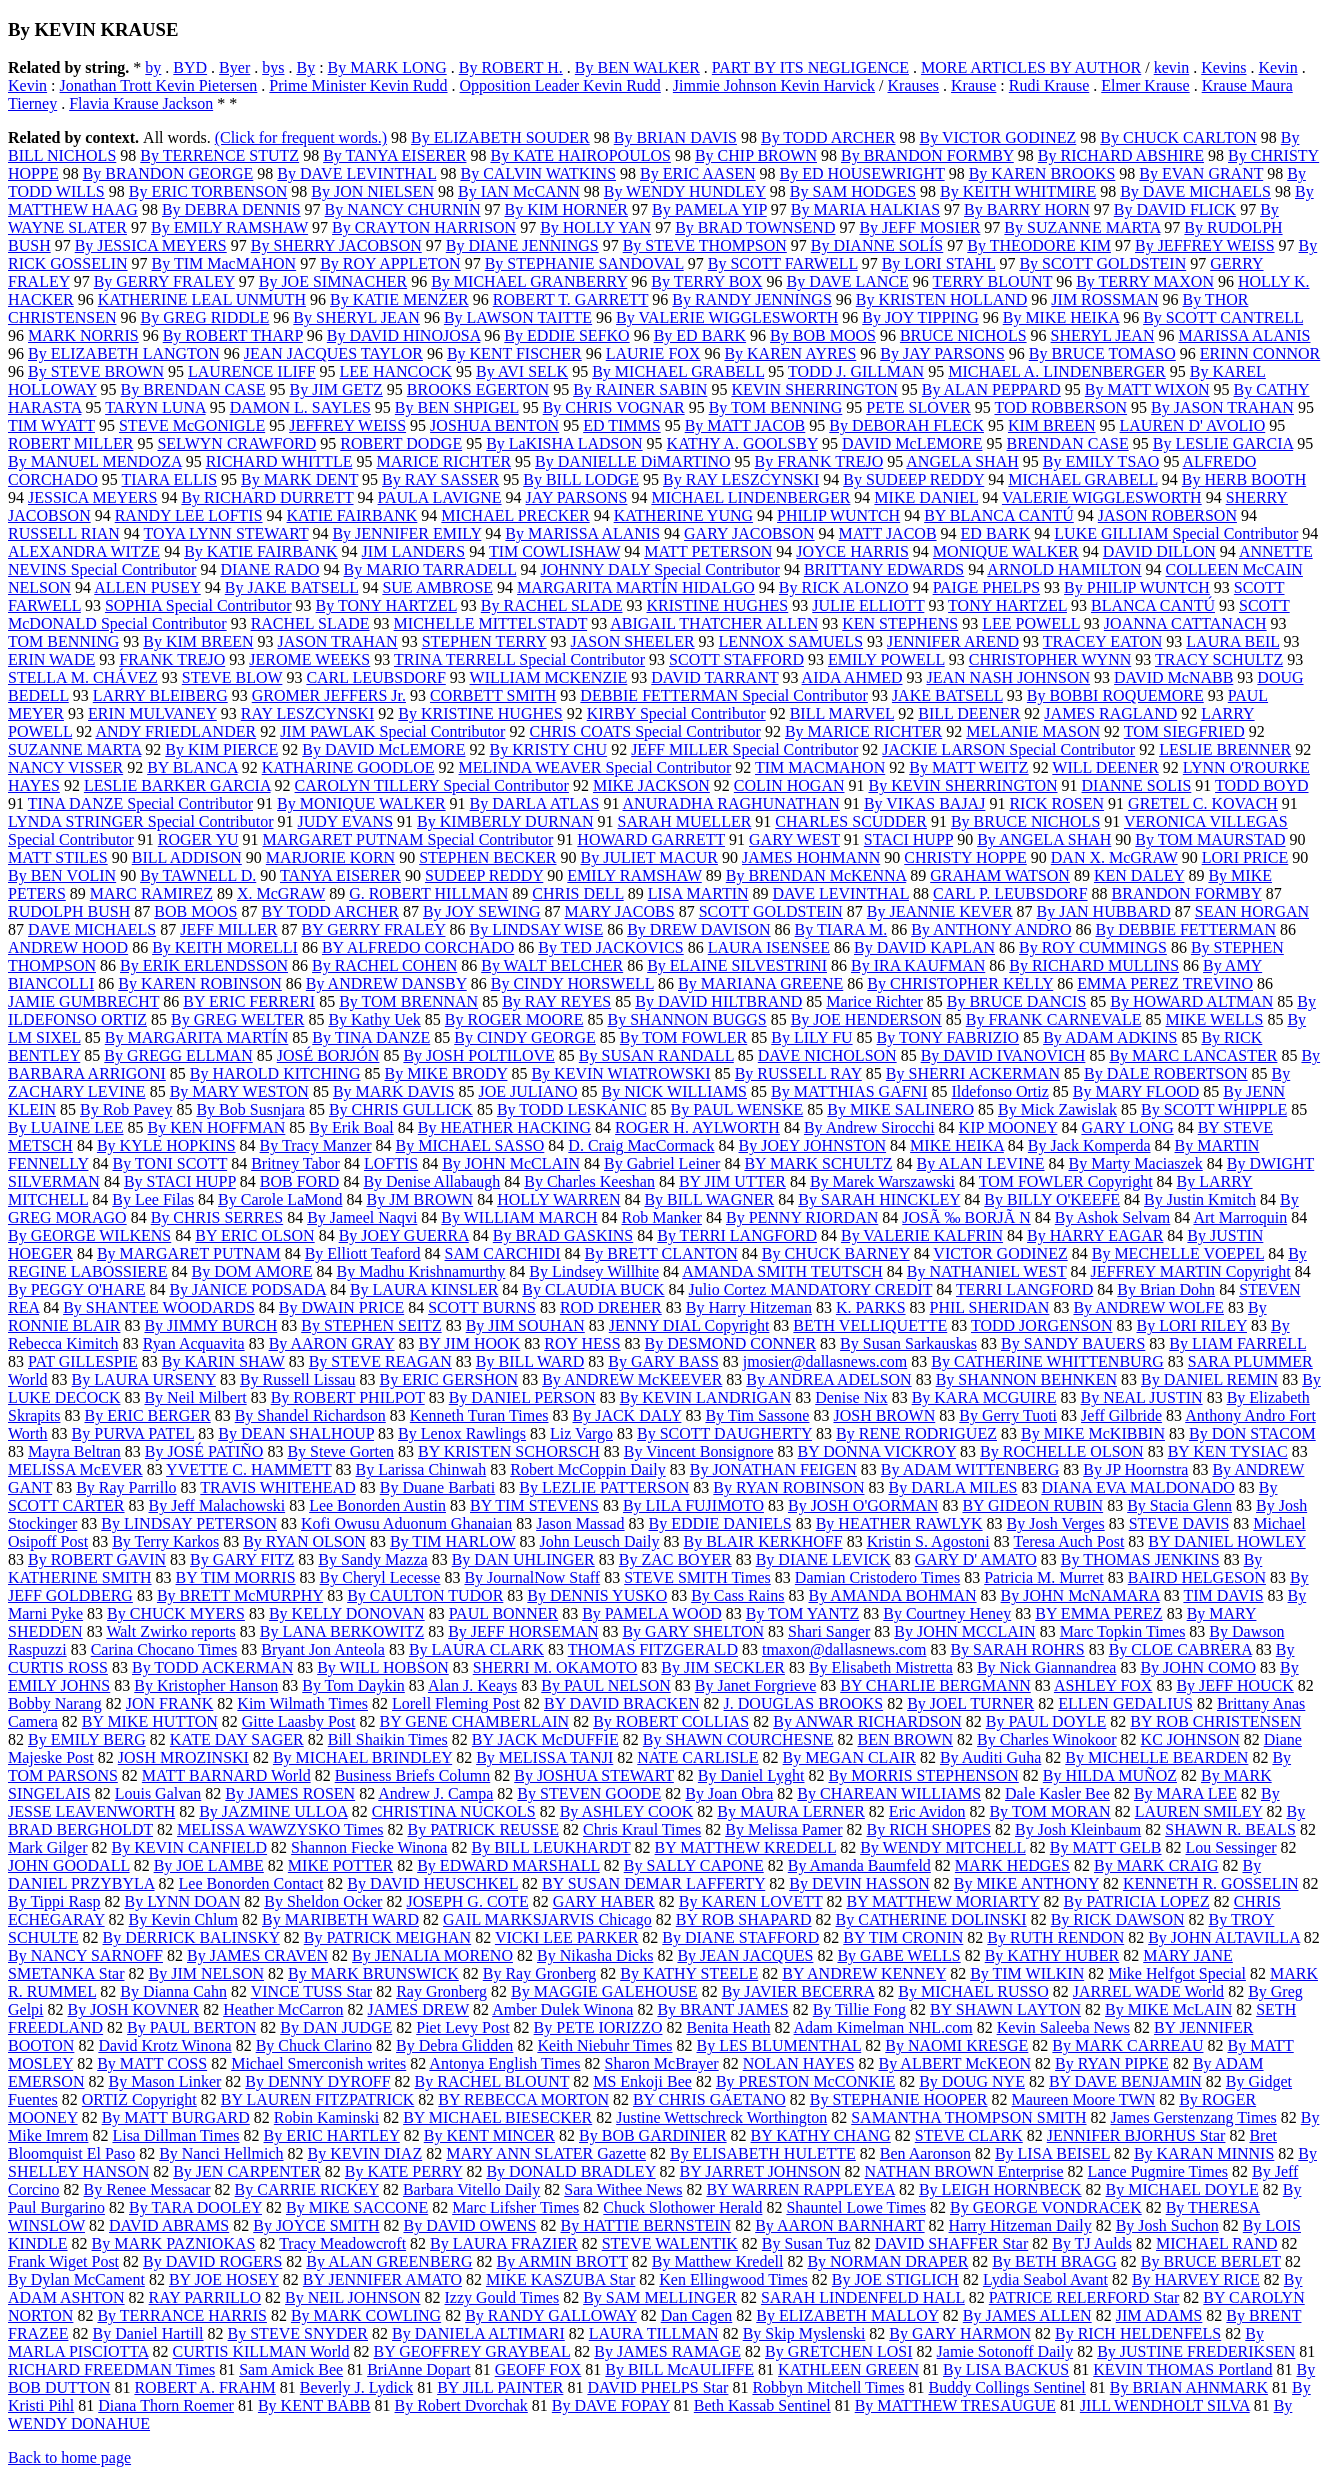 The height and width of the screenshot is (2483, 1329). What do you see at coordinates (503, 1253) in the screenshot?
I see `SAM CARCHIDI` at bounding box center [503, 1253].